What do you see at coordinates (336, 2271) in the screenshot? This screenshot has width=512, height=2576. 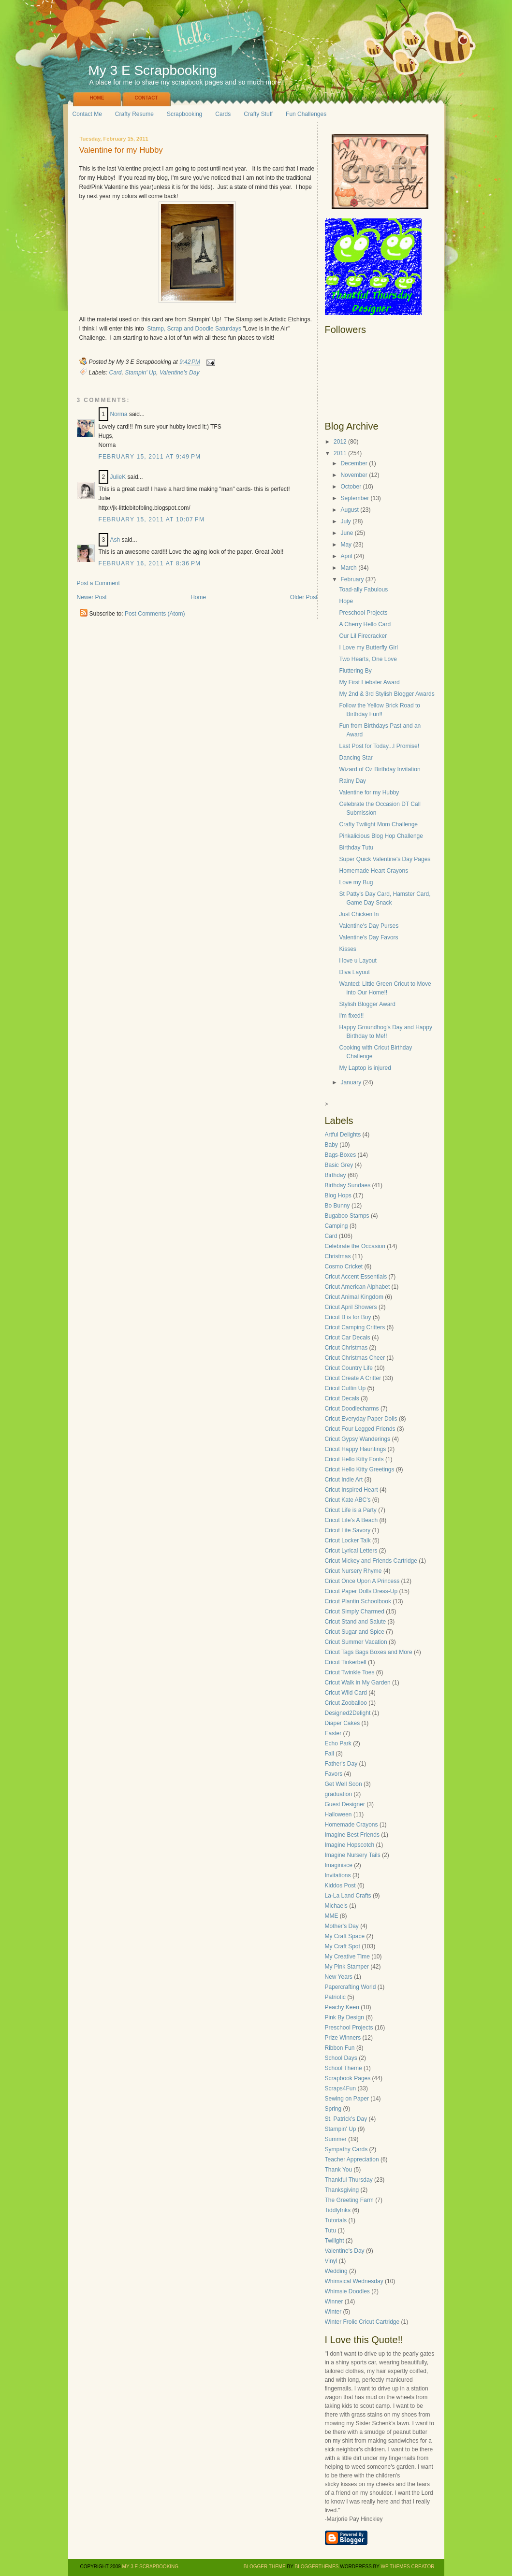 I see `Wedding` at bounding box center [336, 2271].